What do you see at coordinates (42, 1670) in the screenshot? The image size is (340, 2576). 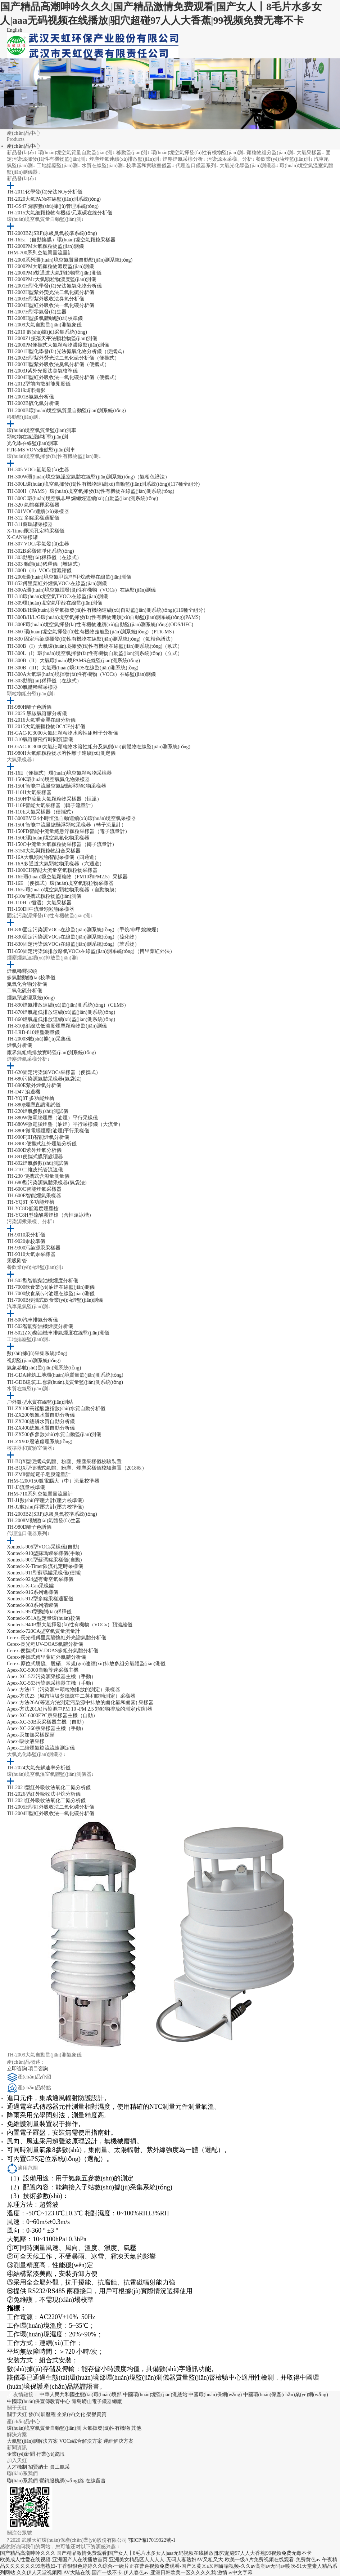 I see `Apex-XC-5000自動等速采樣主機` at bounding box center [42, 1670].